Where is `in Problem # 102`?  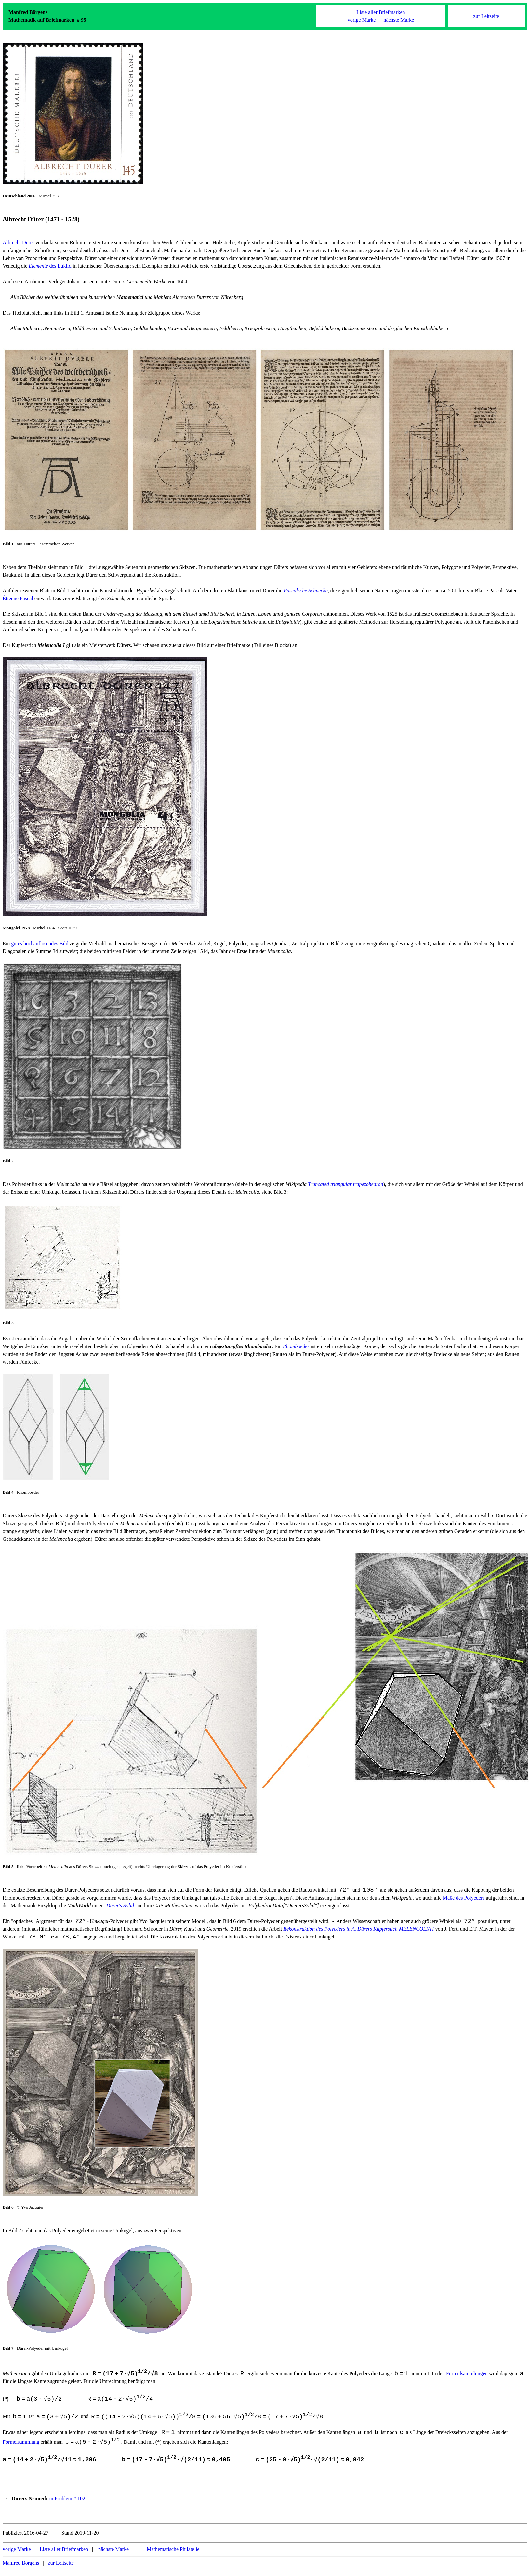
in Problem # 102 is located at coordinates (67, 2504).